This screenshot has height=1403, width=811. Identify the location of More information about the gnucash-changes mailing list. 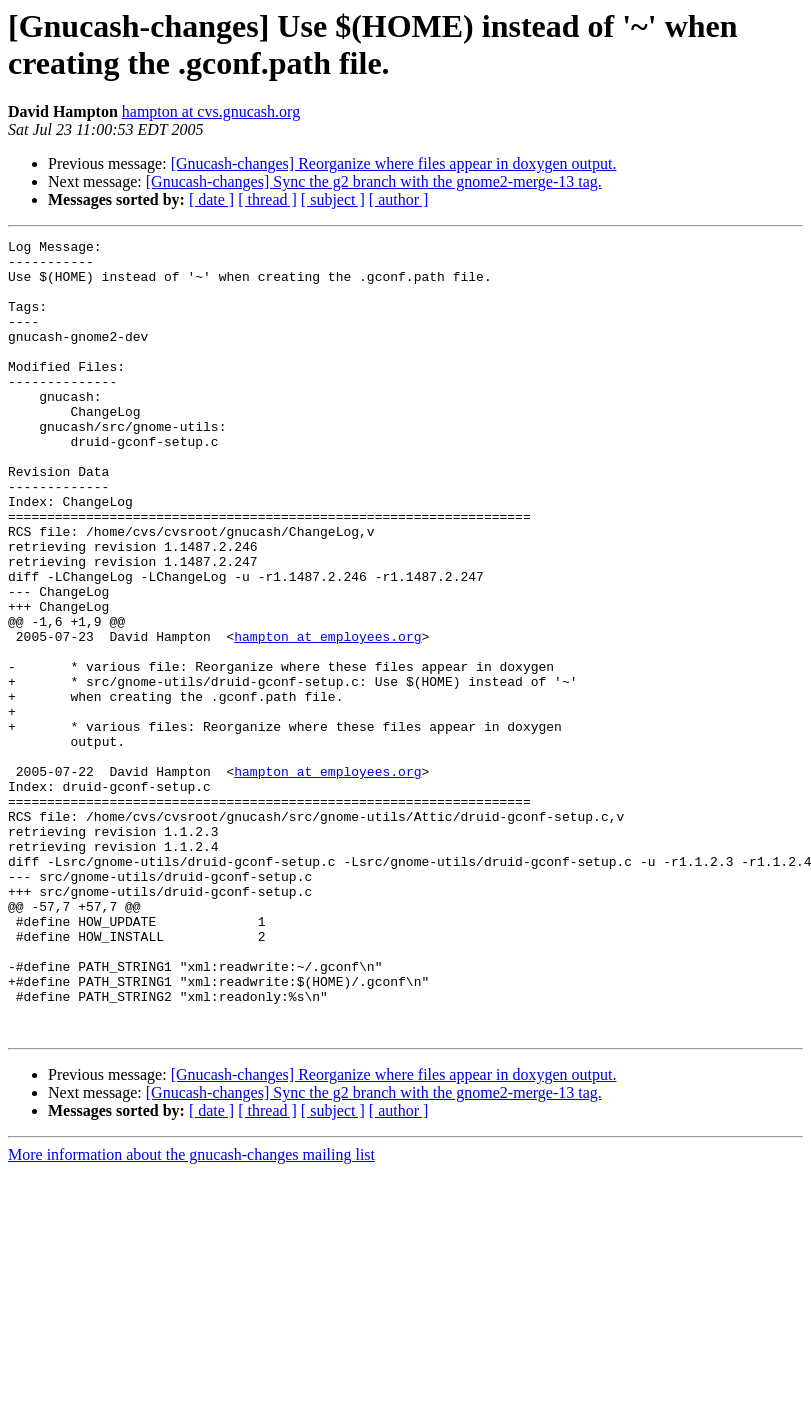
(191, 1313).